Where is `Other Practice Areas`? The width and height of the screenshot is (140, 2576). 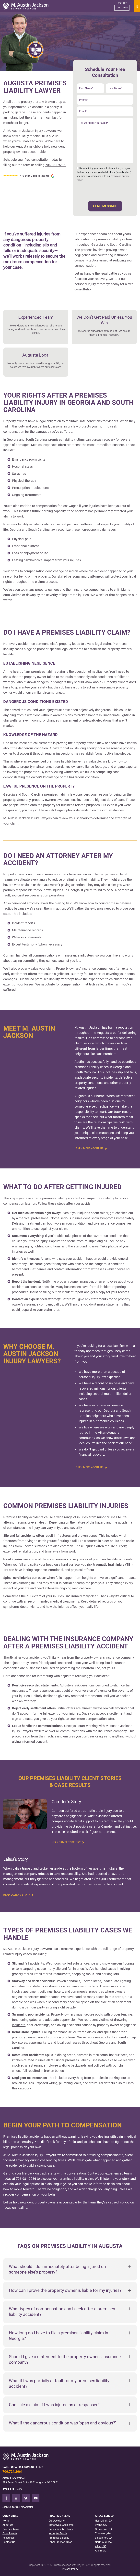
Other Practice Areas is located at coordinates (60, 2542).